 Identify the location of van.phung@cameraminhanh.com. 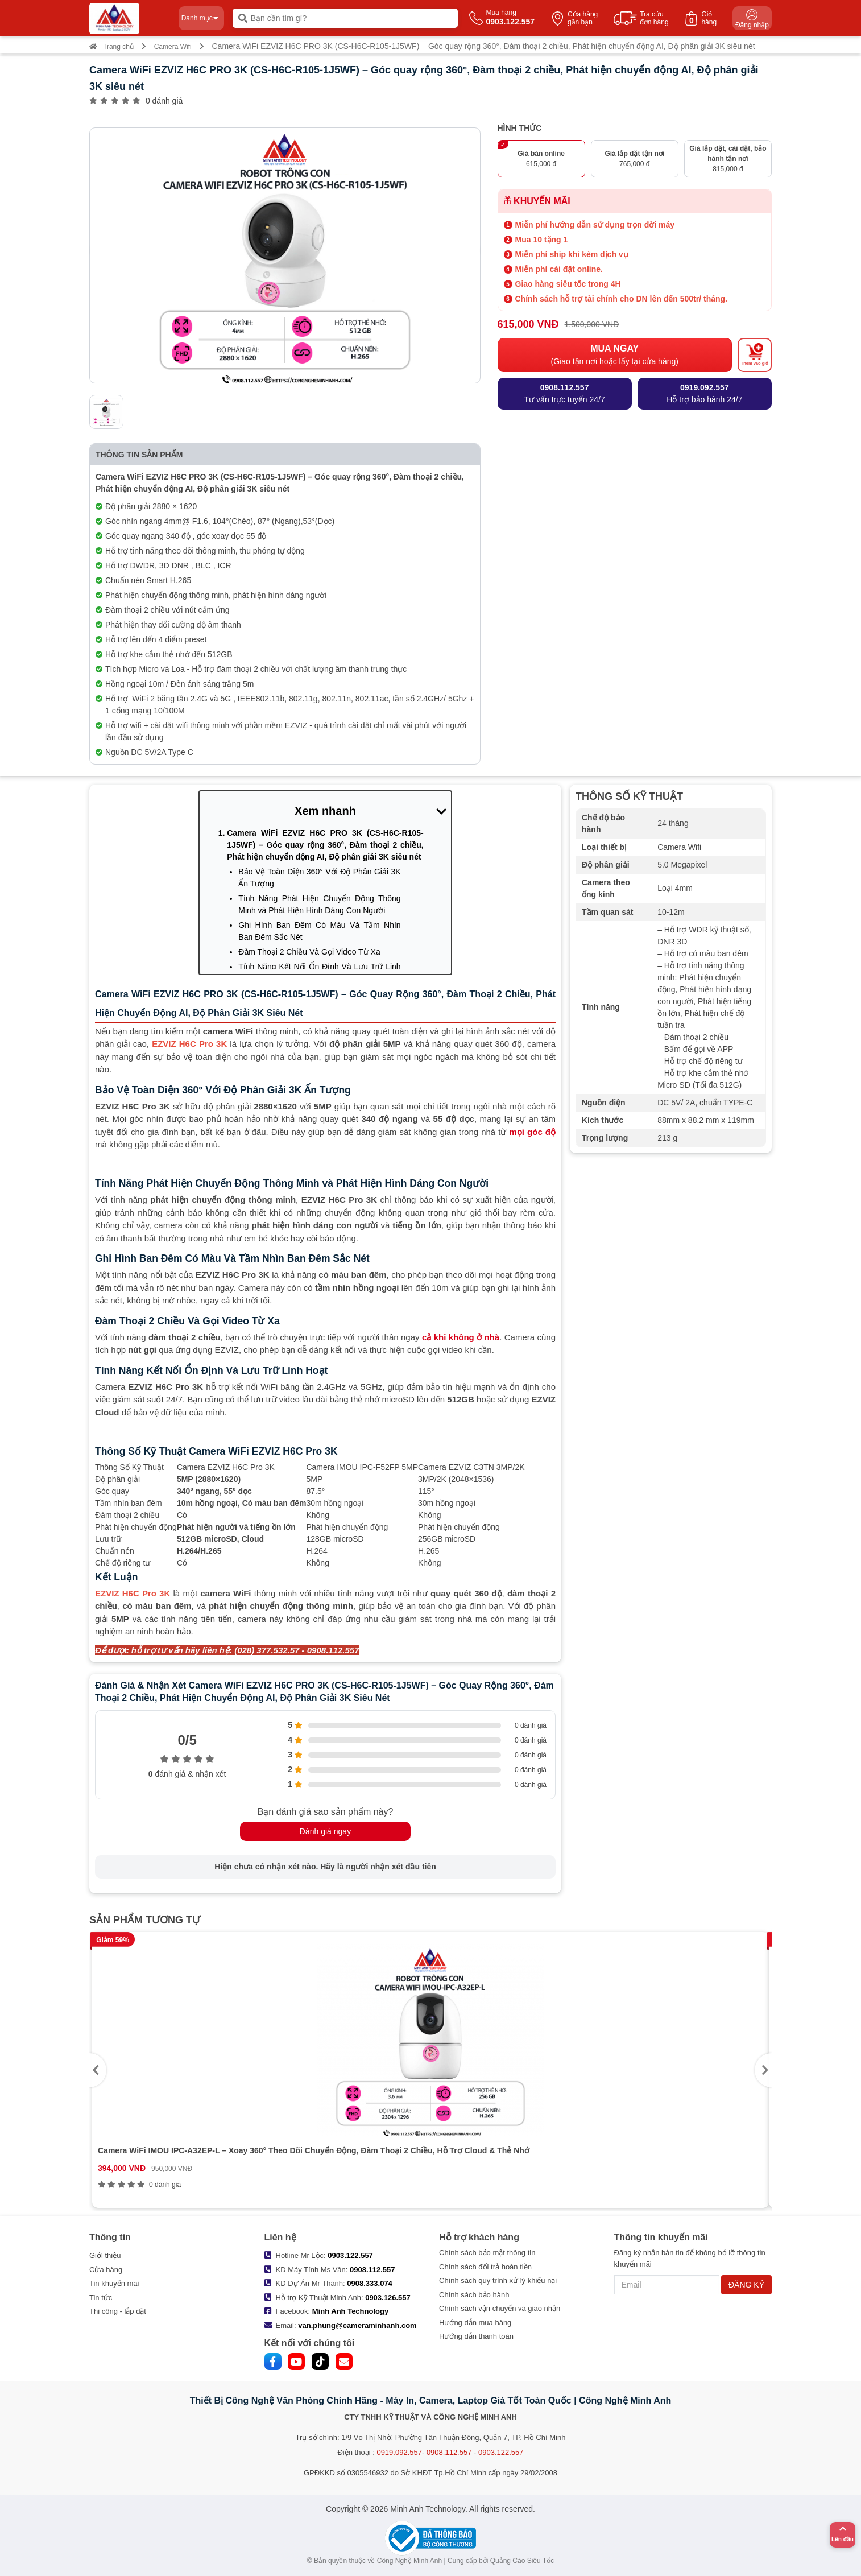
(357, 2325).